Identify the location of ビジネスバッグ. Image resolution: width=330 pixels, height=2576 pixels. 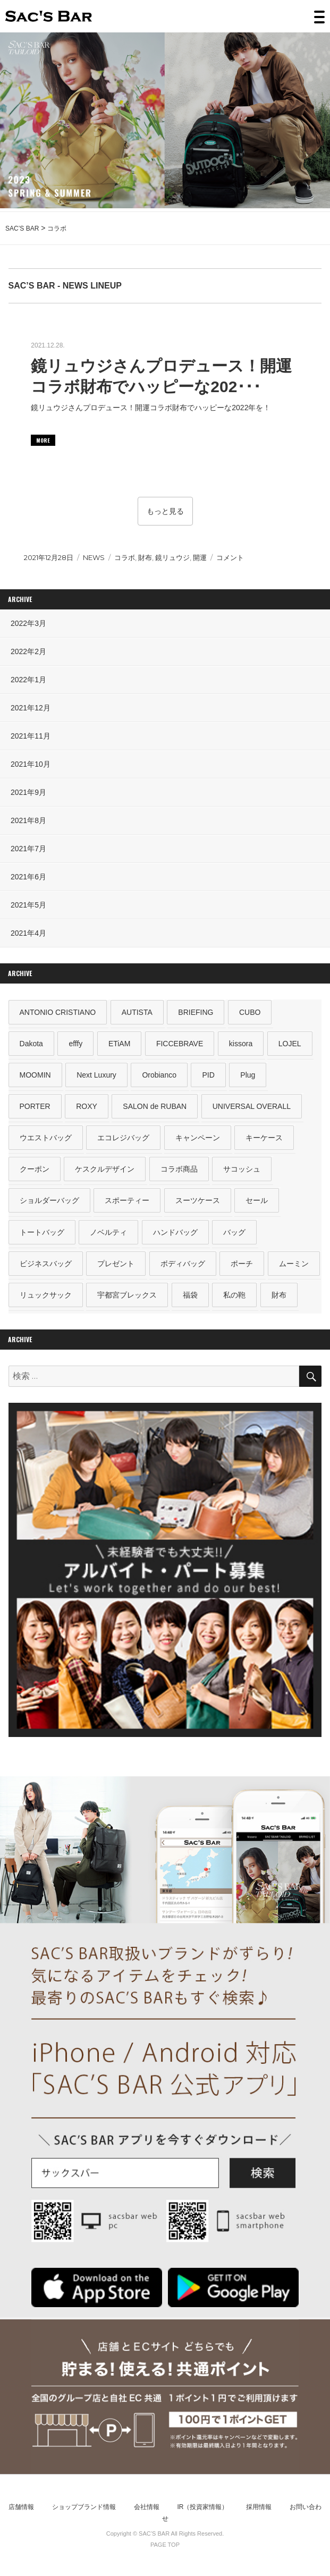
(46, 1263).